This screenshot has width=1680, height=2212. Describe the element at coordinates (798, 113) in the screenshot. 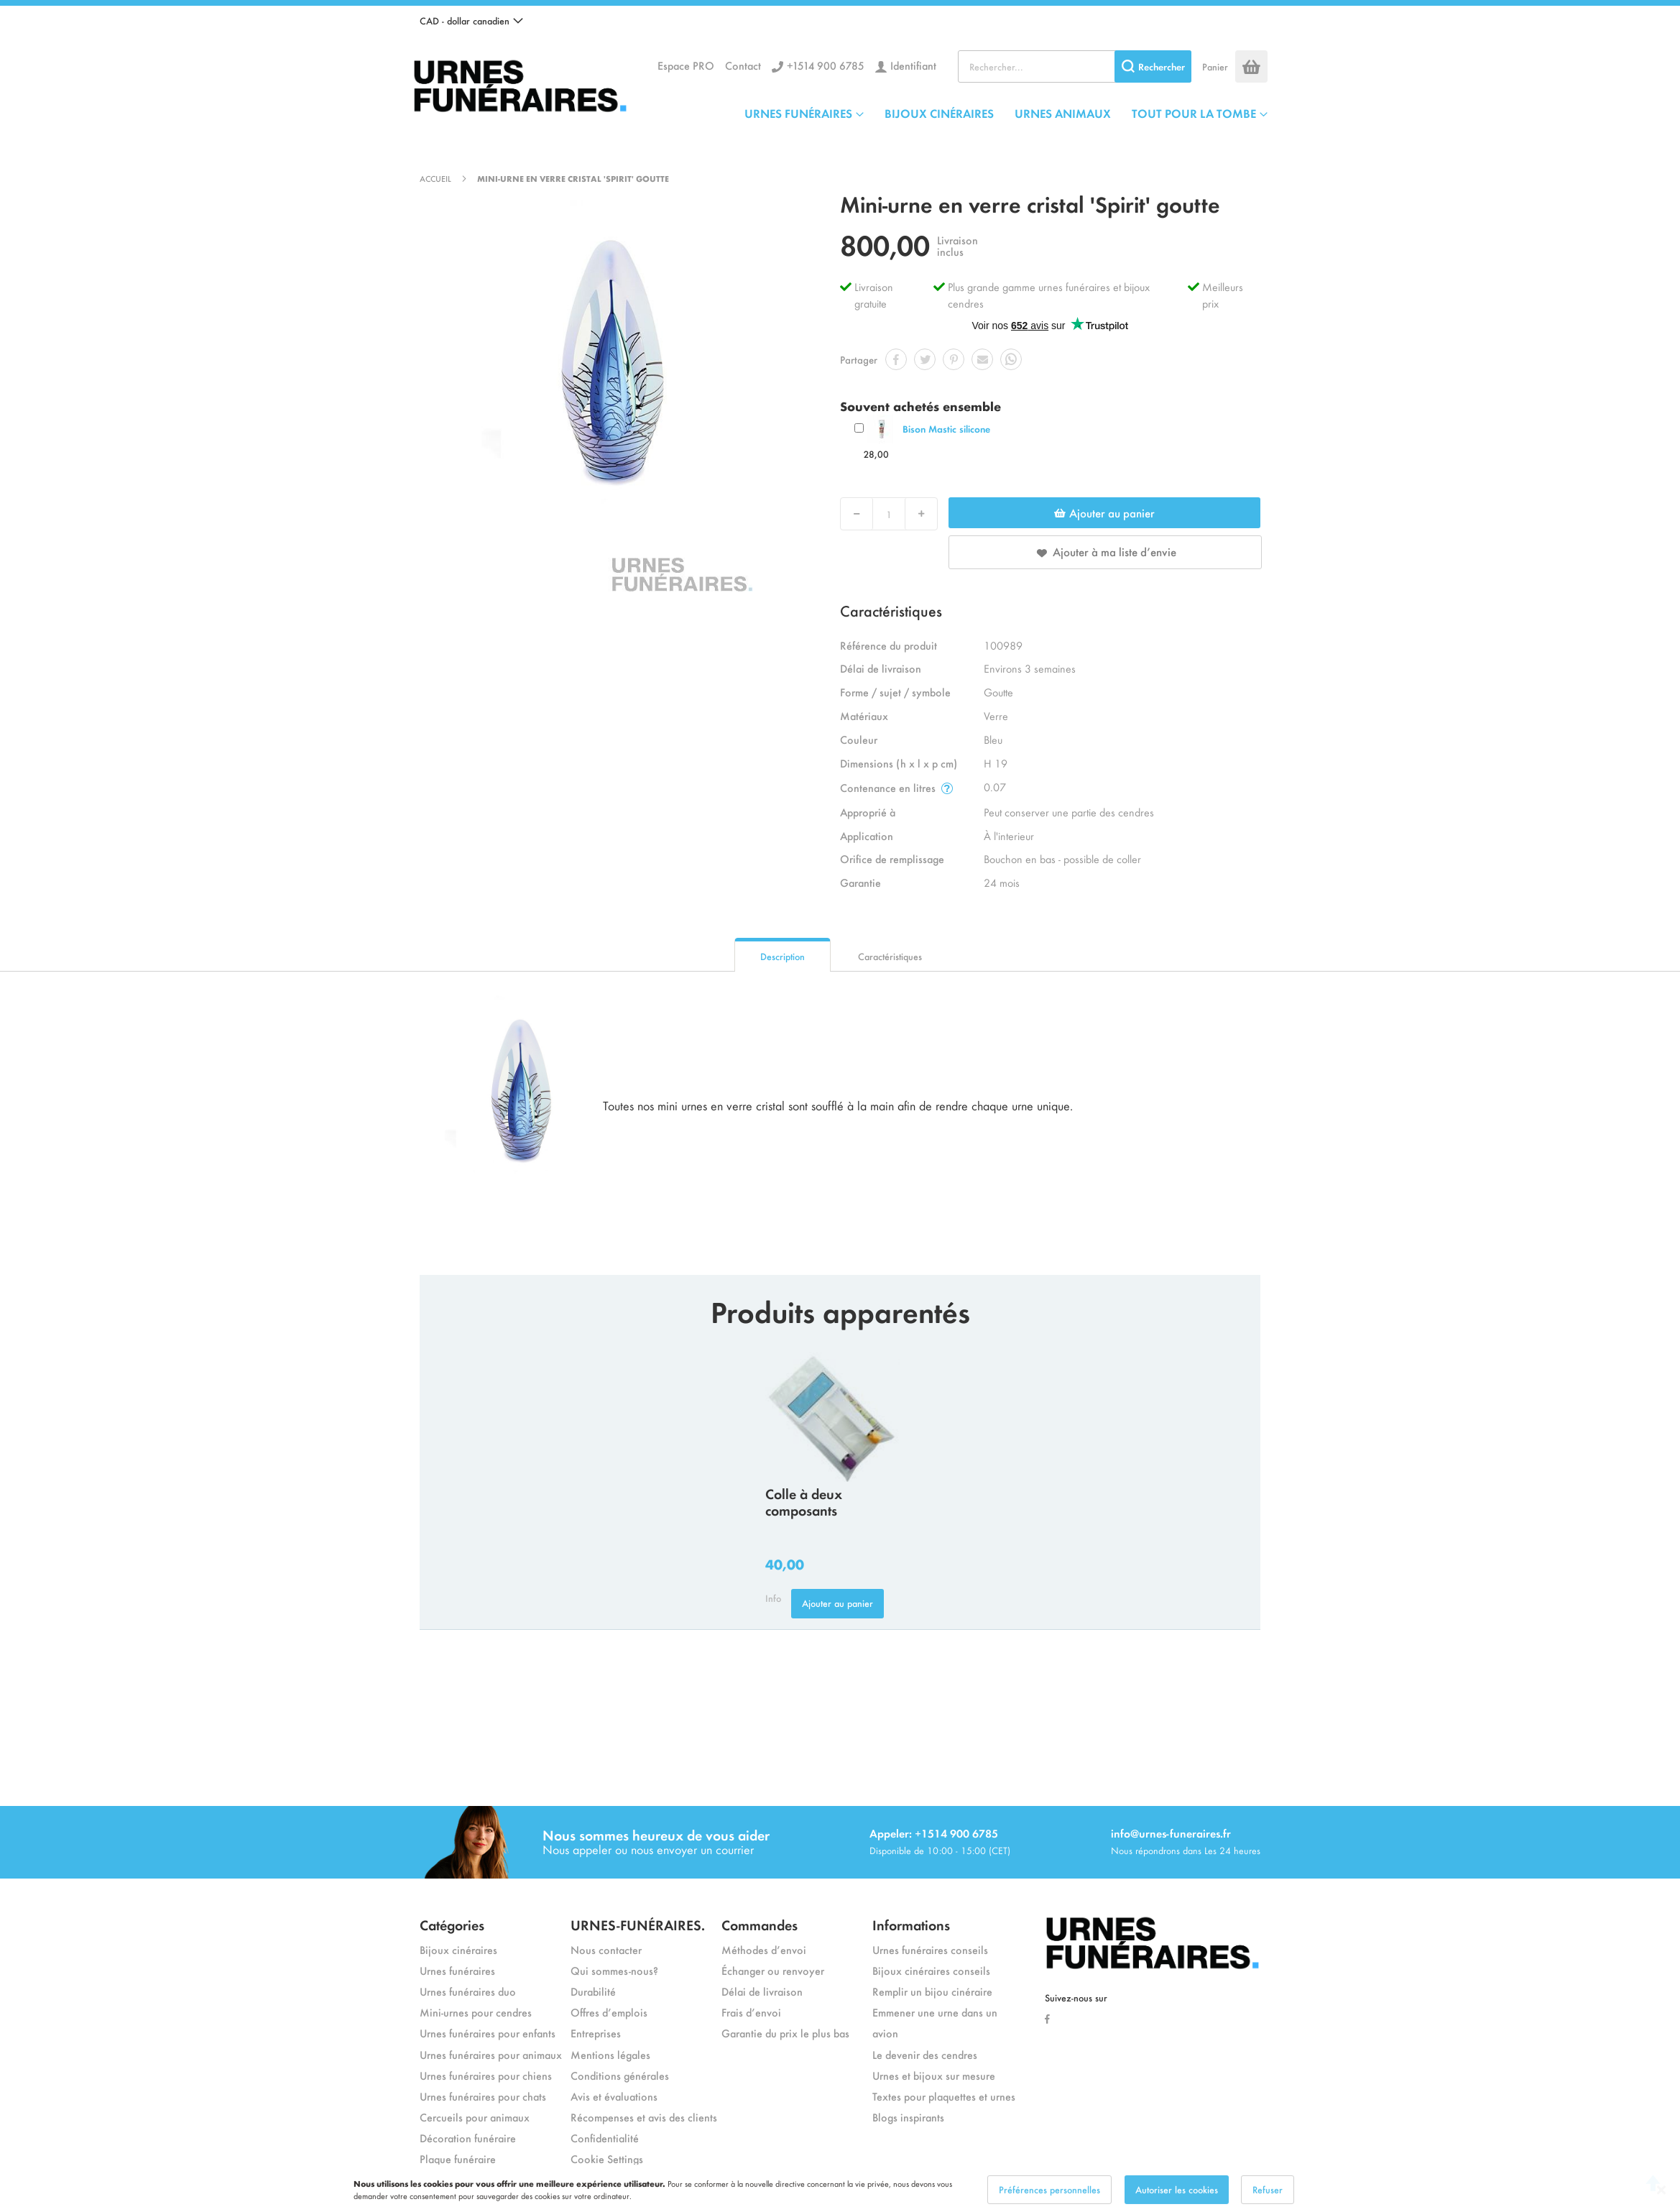

I see `URNES FUNÉRAIRES [menuitem]` at that location.